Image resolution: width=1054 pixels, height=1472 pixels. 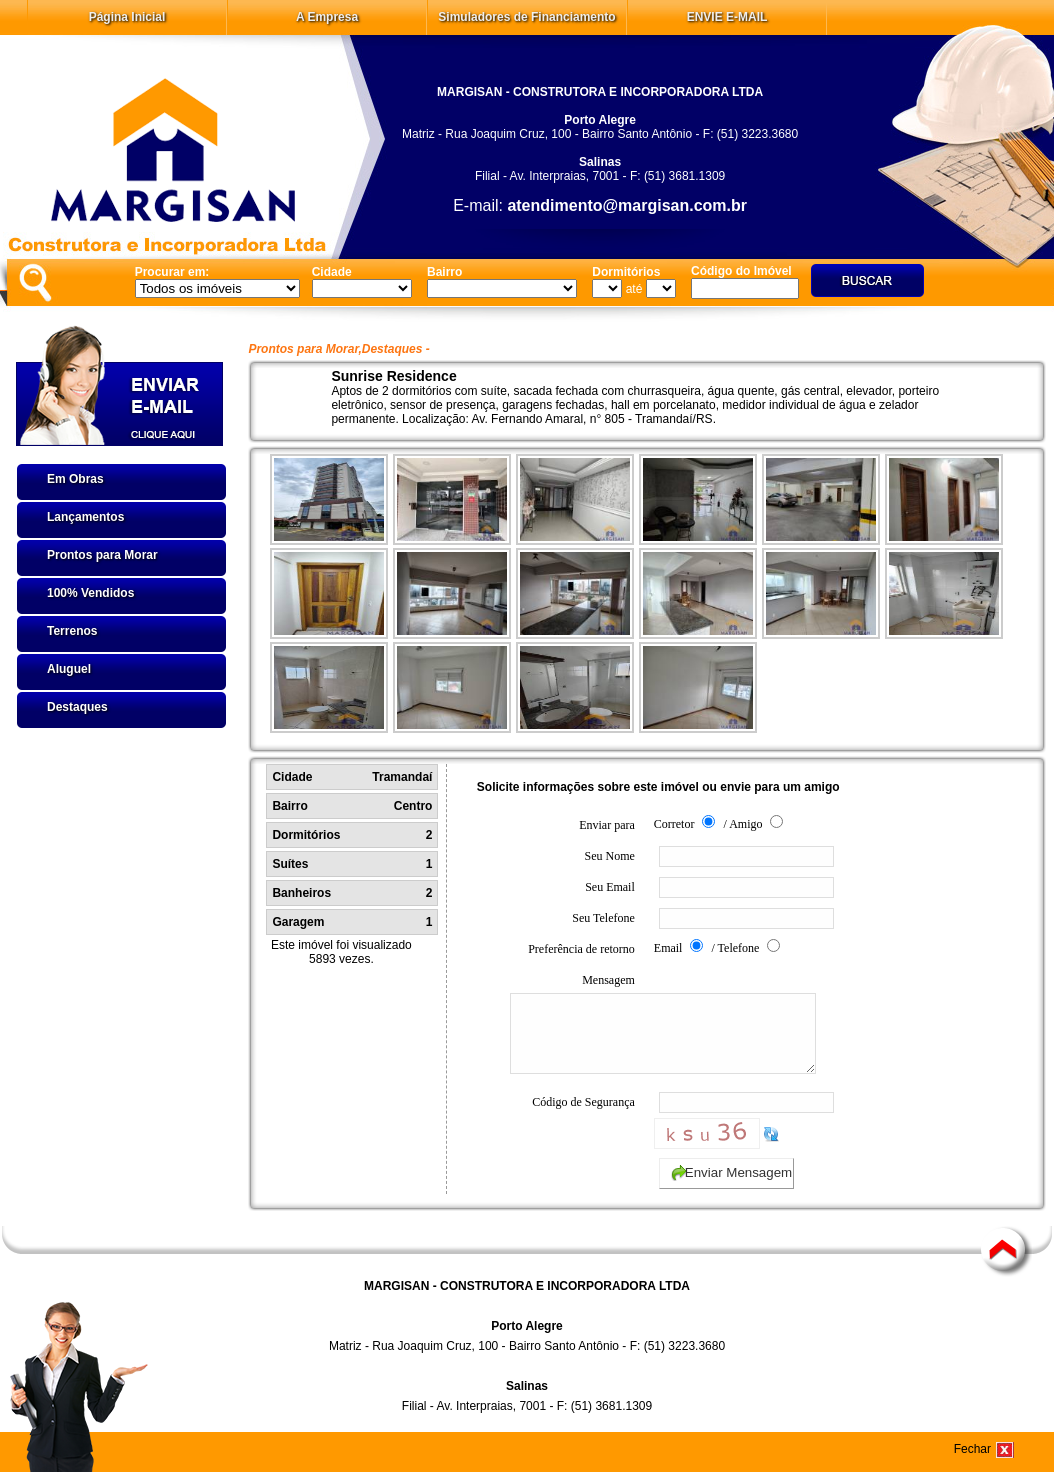 I want to click on Seu Email, so click(x=610, y=887).